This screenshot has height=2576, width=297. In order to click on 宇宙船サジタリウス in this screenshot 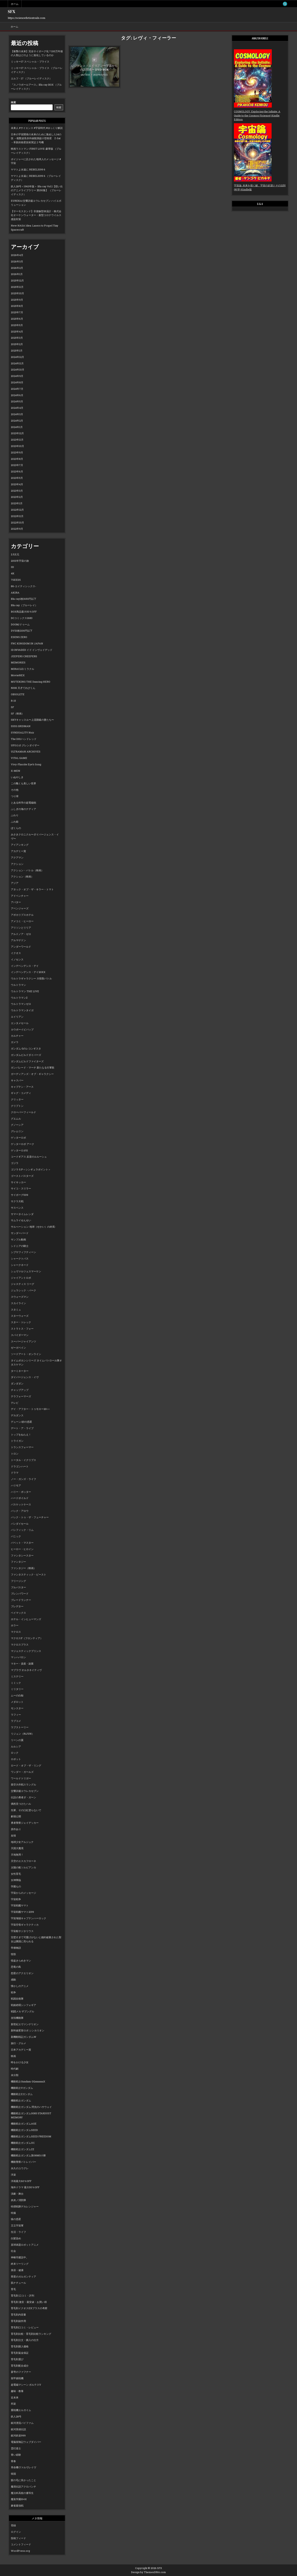, I will do `click(22, 1931)`.